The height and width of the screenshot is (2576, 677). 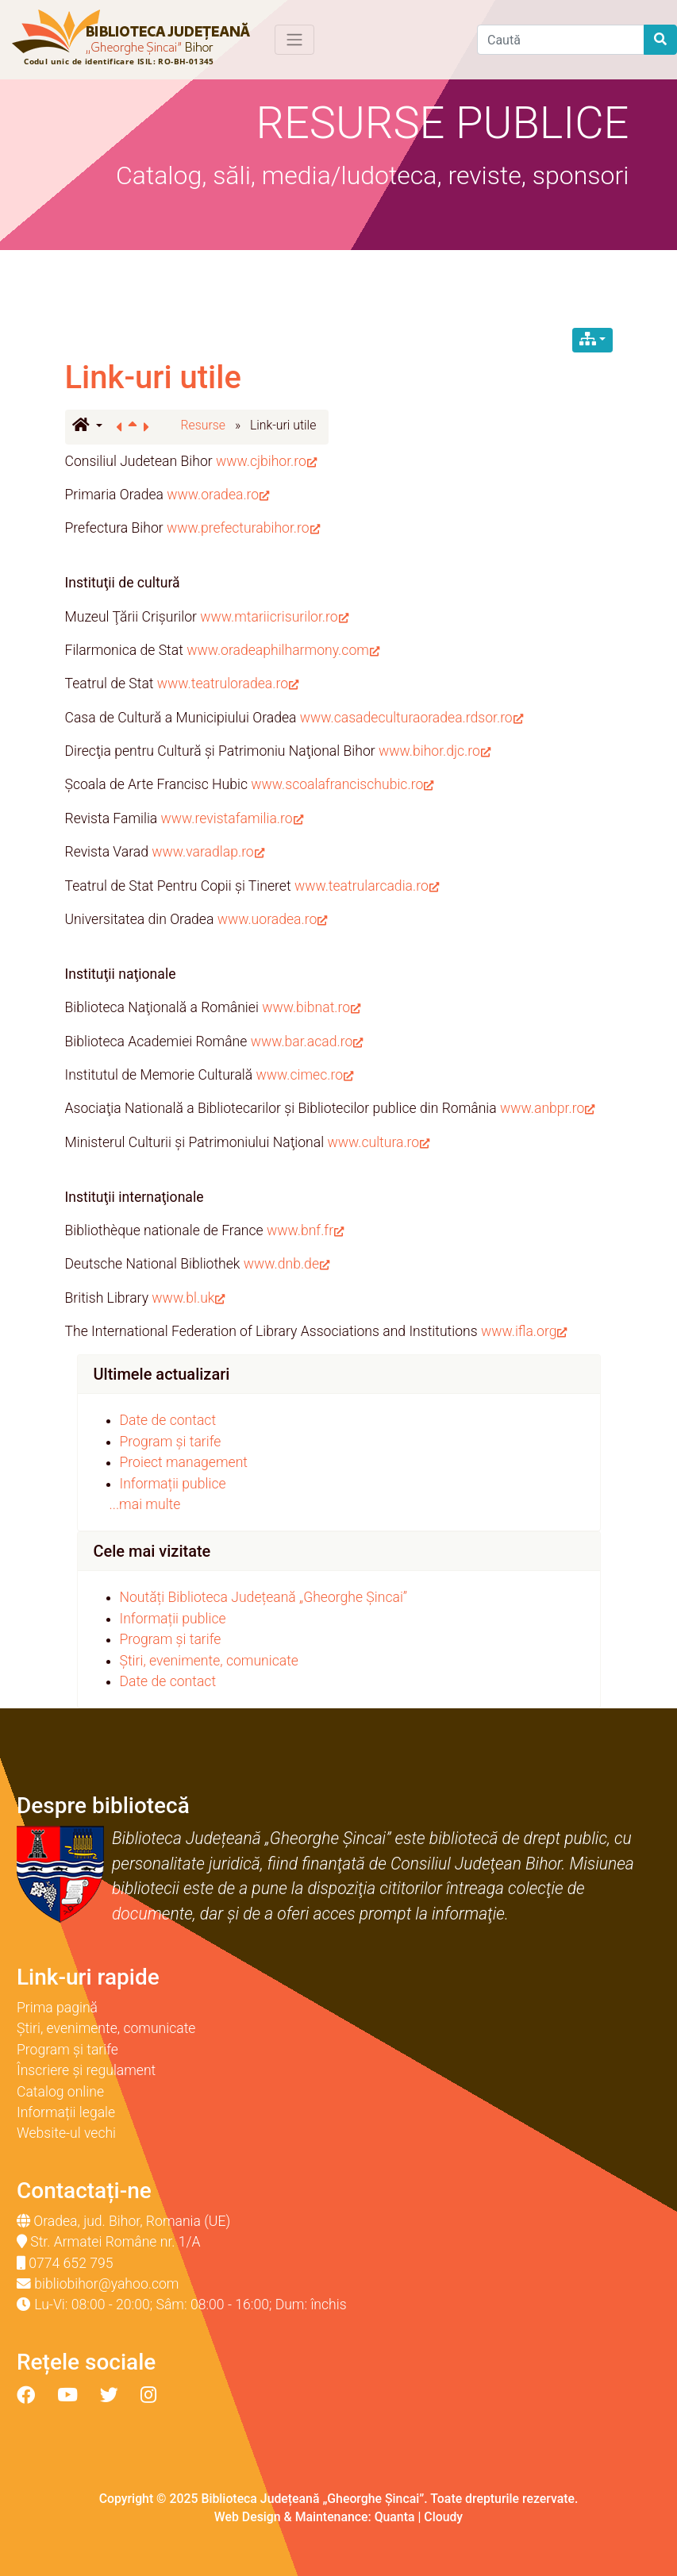 I want to click on ...mai multe, so click(x=145, y=1504).